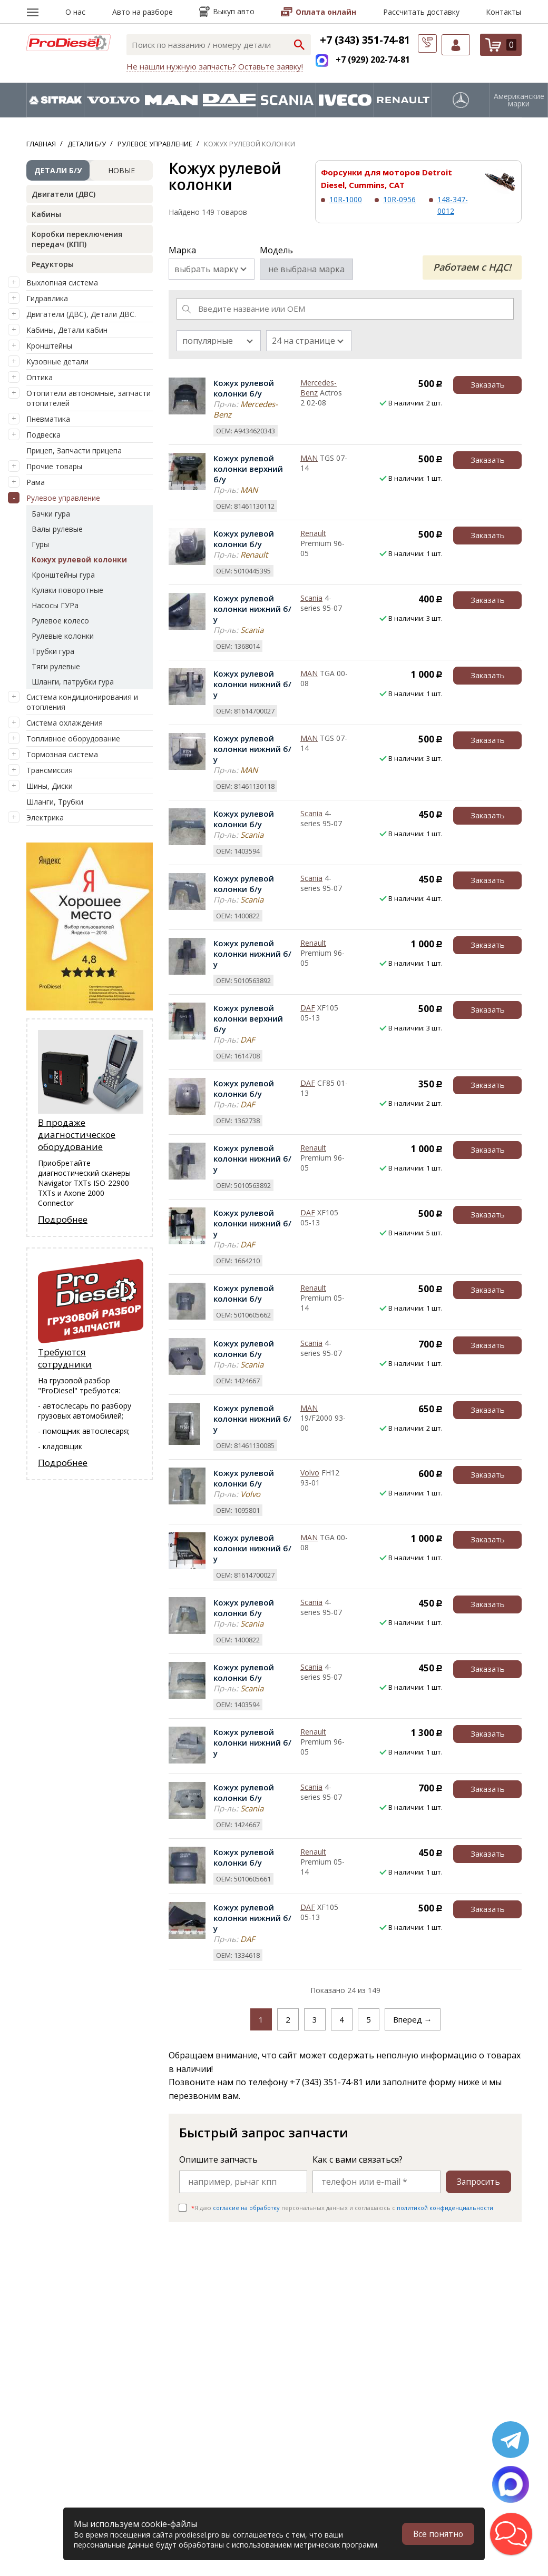  I want to click on Система кондиционирования и отопления, so click(82, 702).